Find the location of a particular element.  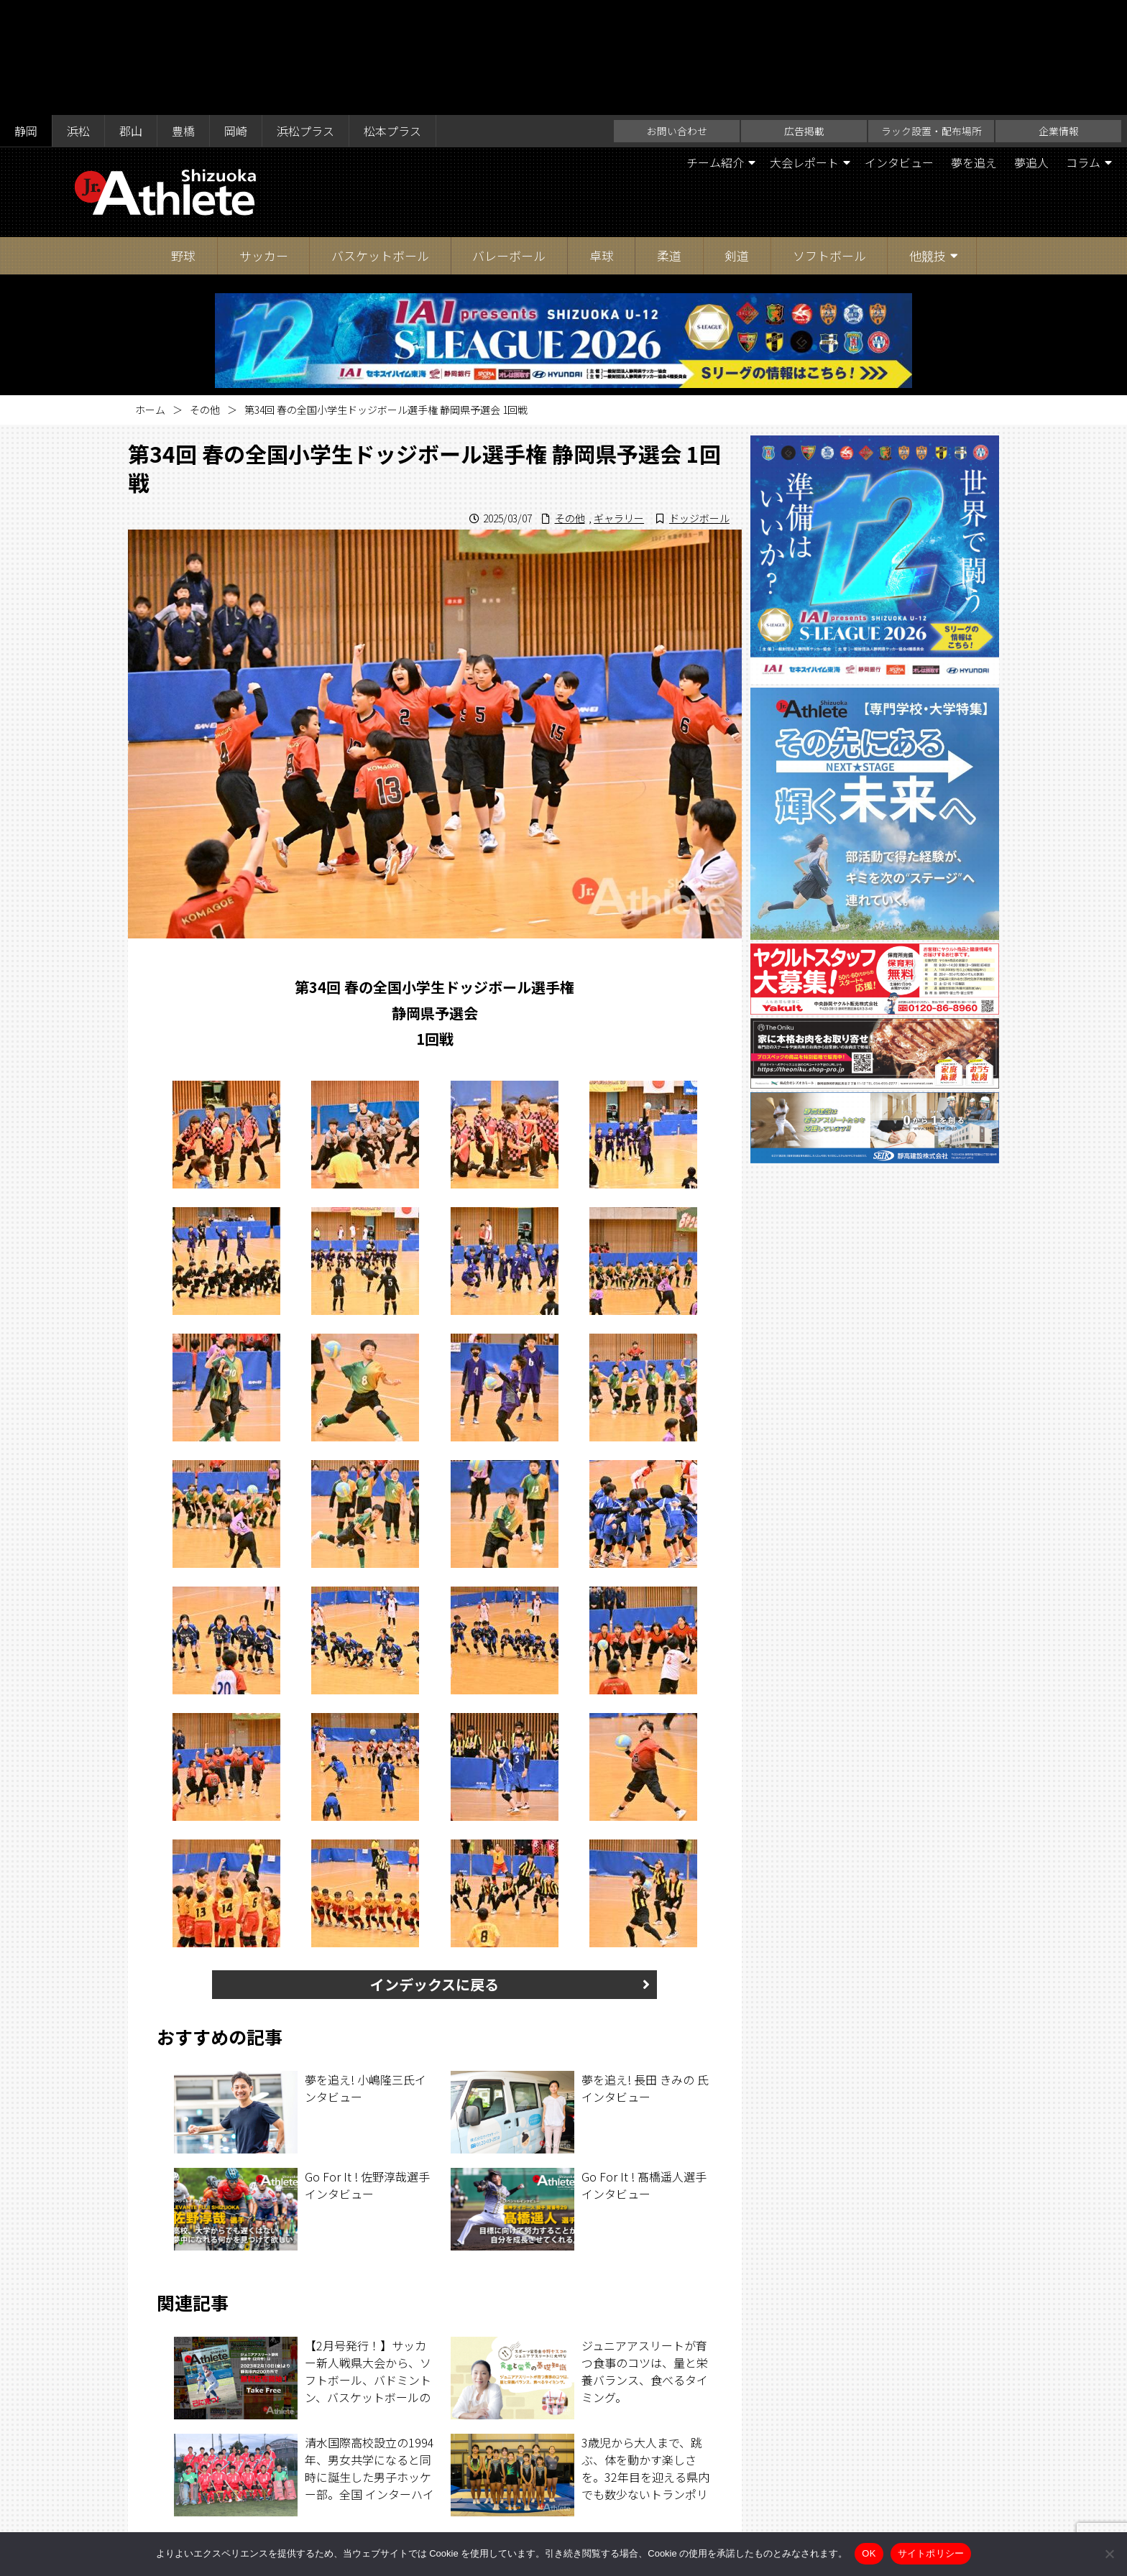

静岡 is located at coordinates (25, 15).